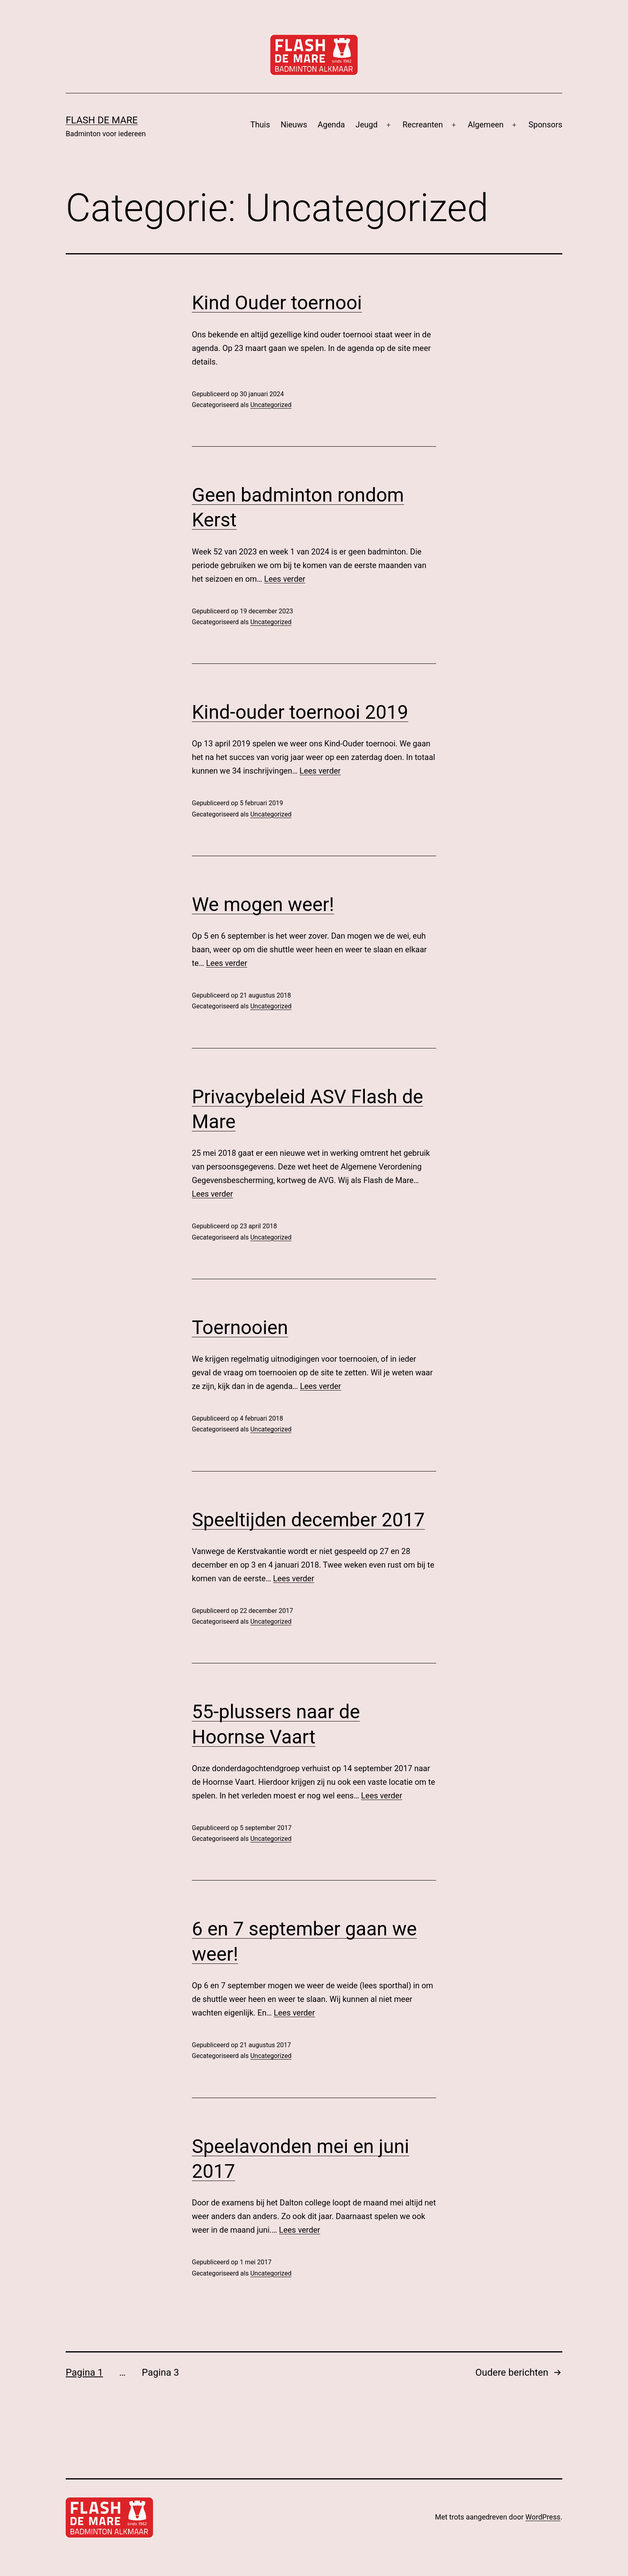 This screenshot has width=628, height=2576. I want to click on Flash de Mare, so click(102, 120).